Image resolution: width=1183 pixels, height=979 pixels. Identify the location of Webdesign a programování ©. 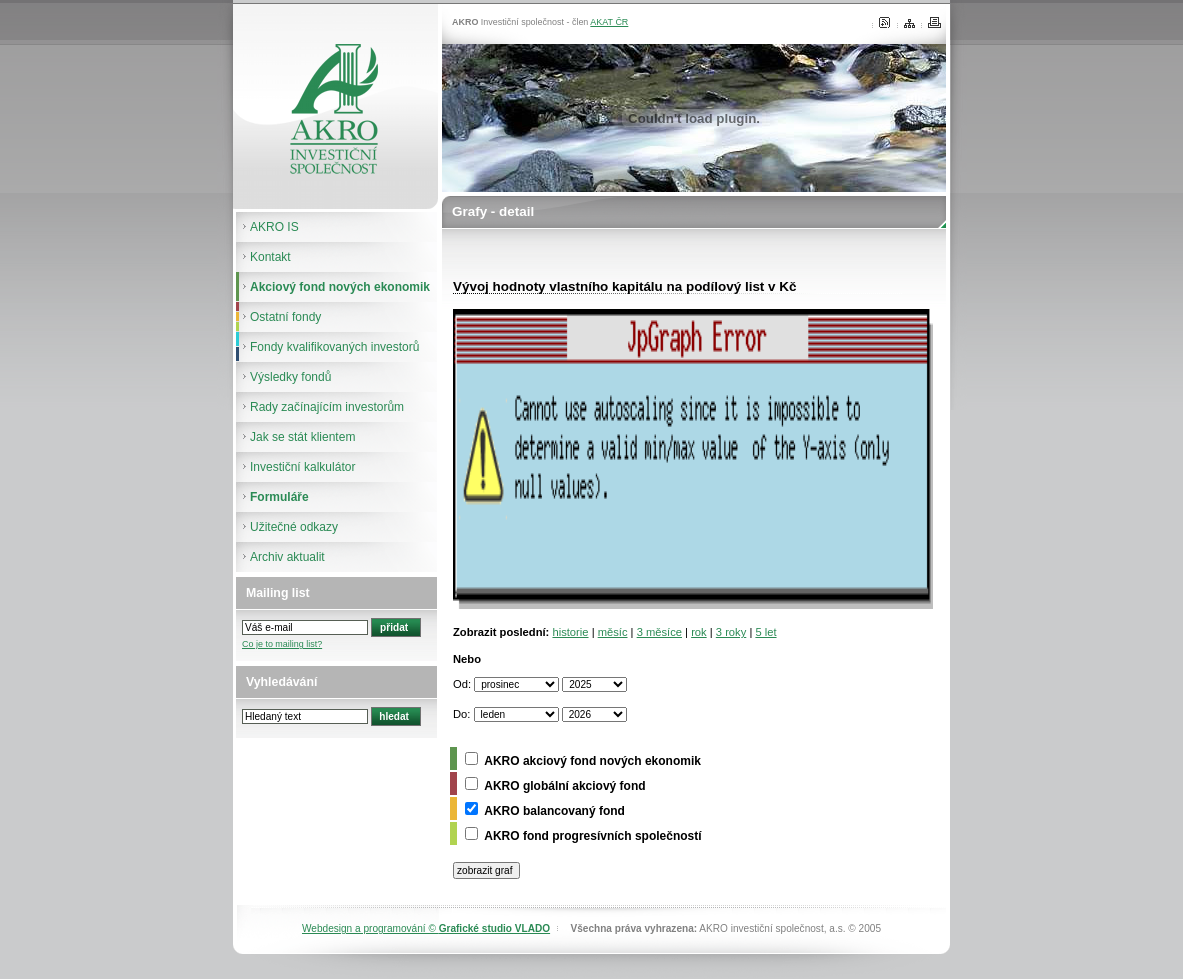
(426, 928).